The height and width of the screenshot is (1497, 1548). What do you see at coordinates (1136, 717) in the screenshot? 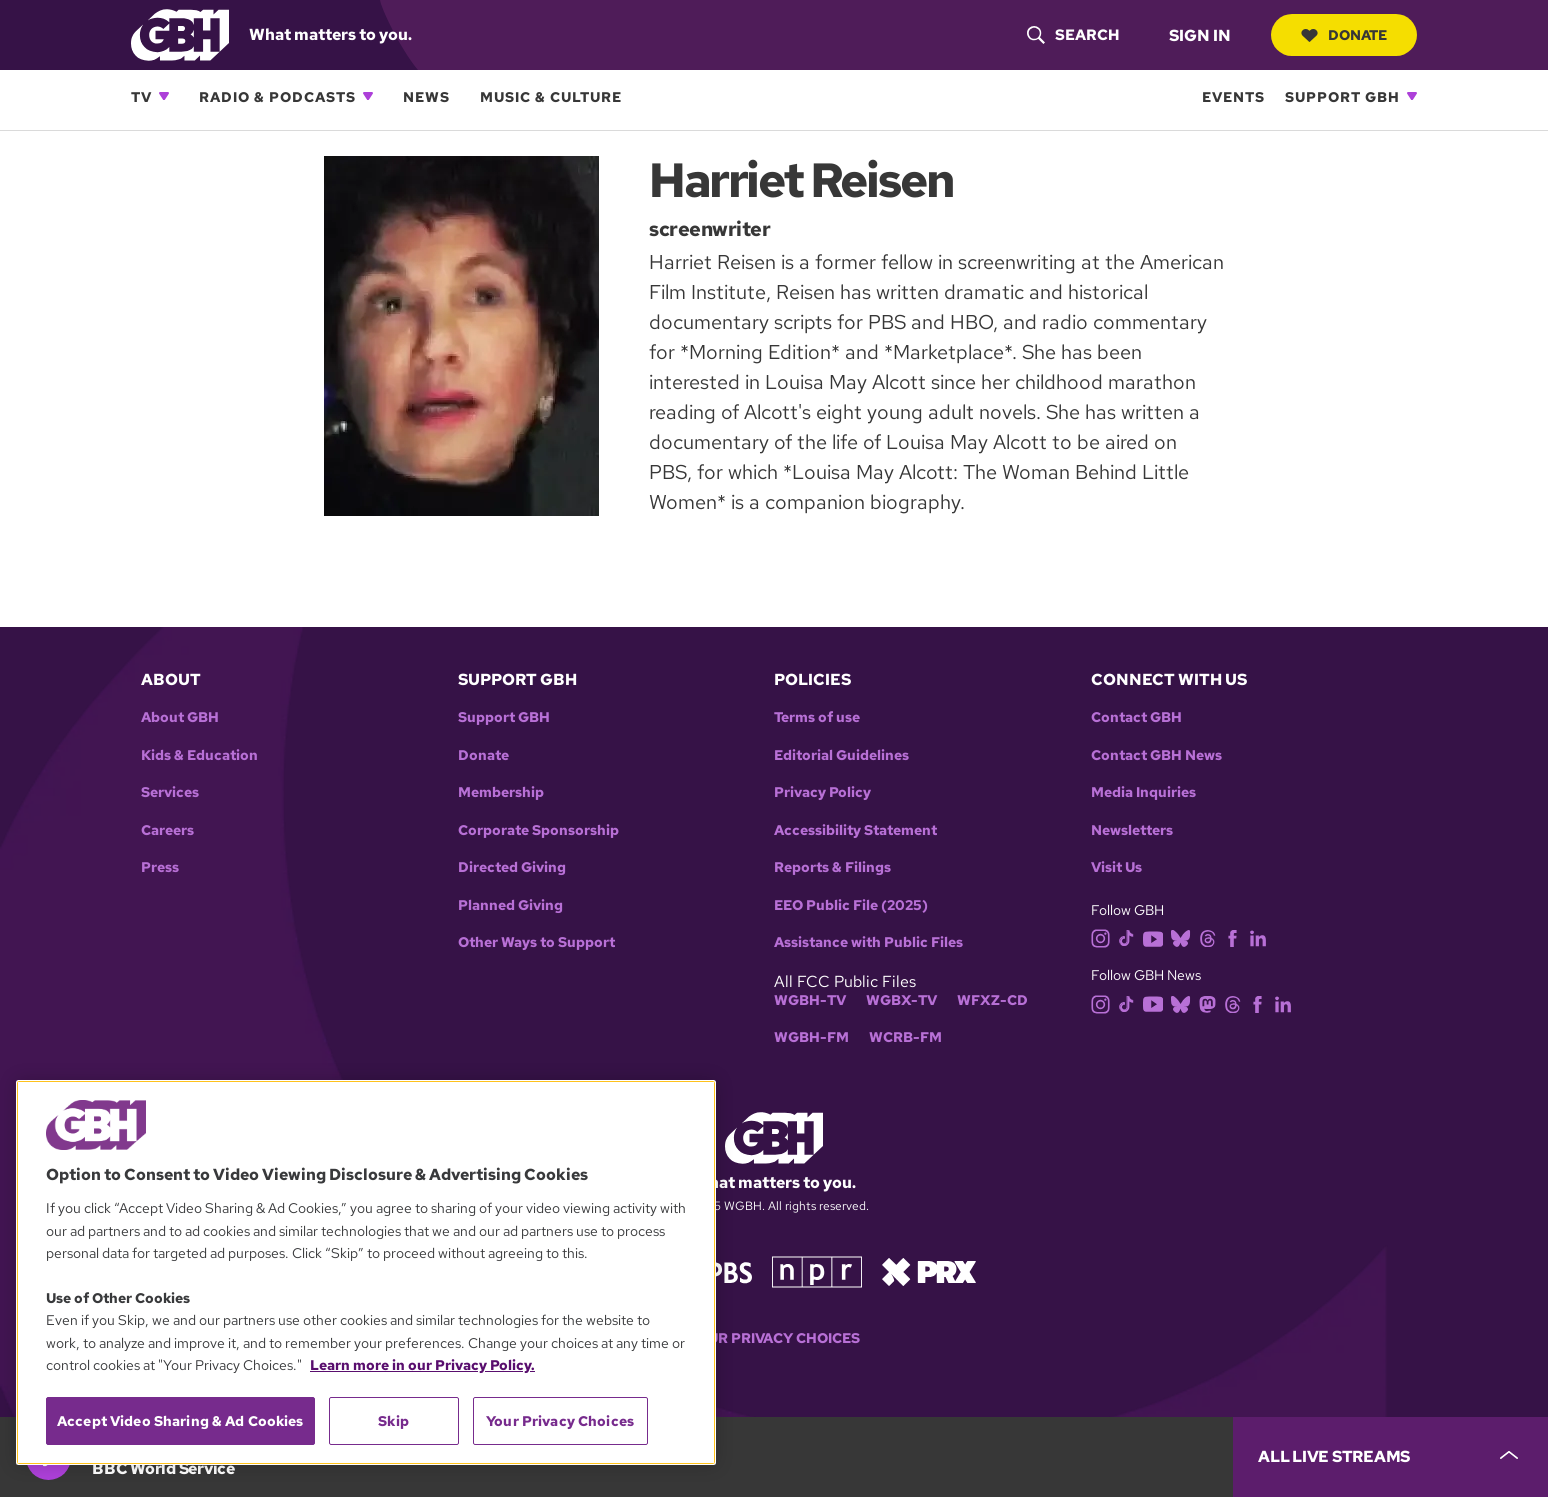
I see `Contact GBH` at bounding box center [1136, 717].